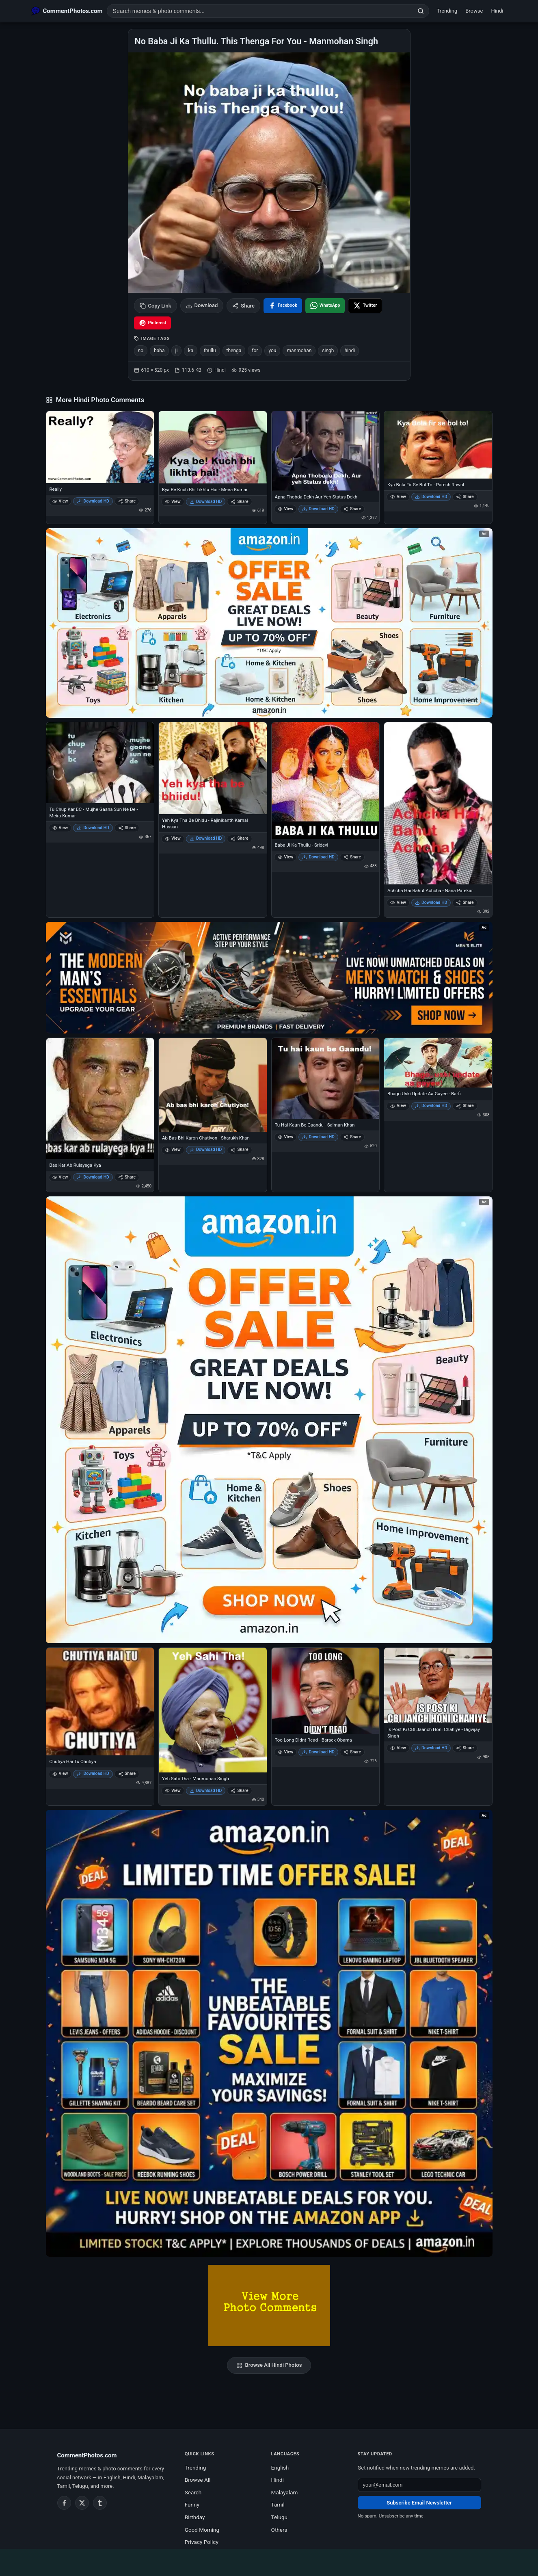 This screenshot has width=538, height=2576. Describe the element at coordinates (260, 10) in the screenshot. I see `[Search photo comments]` at that location.